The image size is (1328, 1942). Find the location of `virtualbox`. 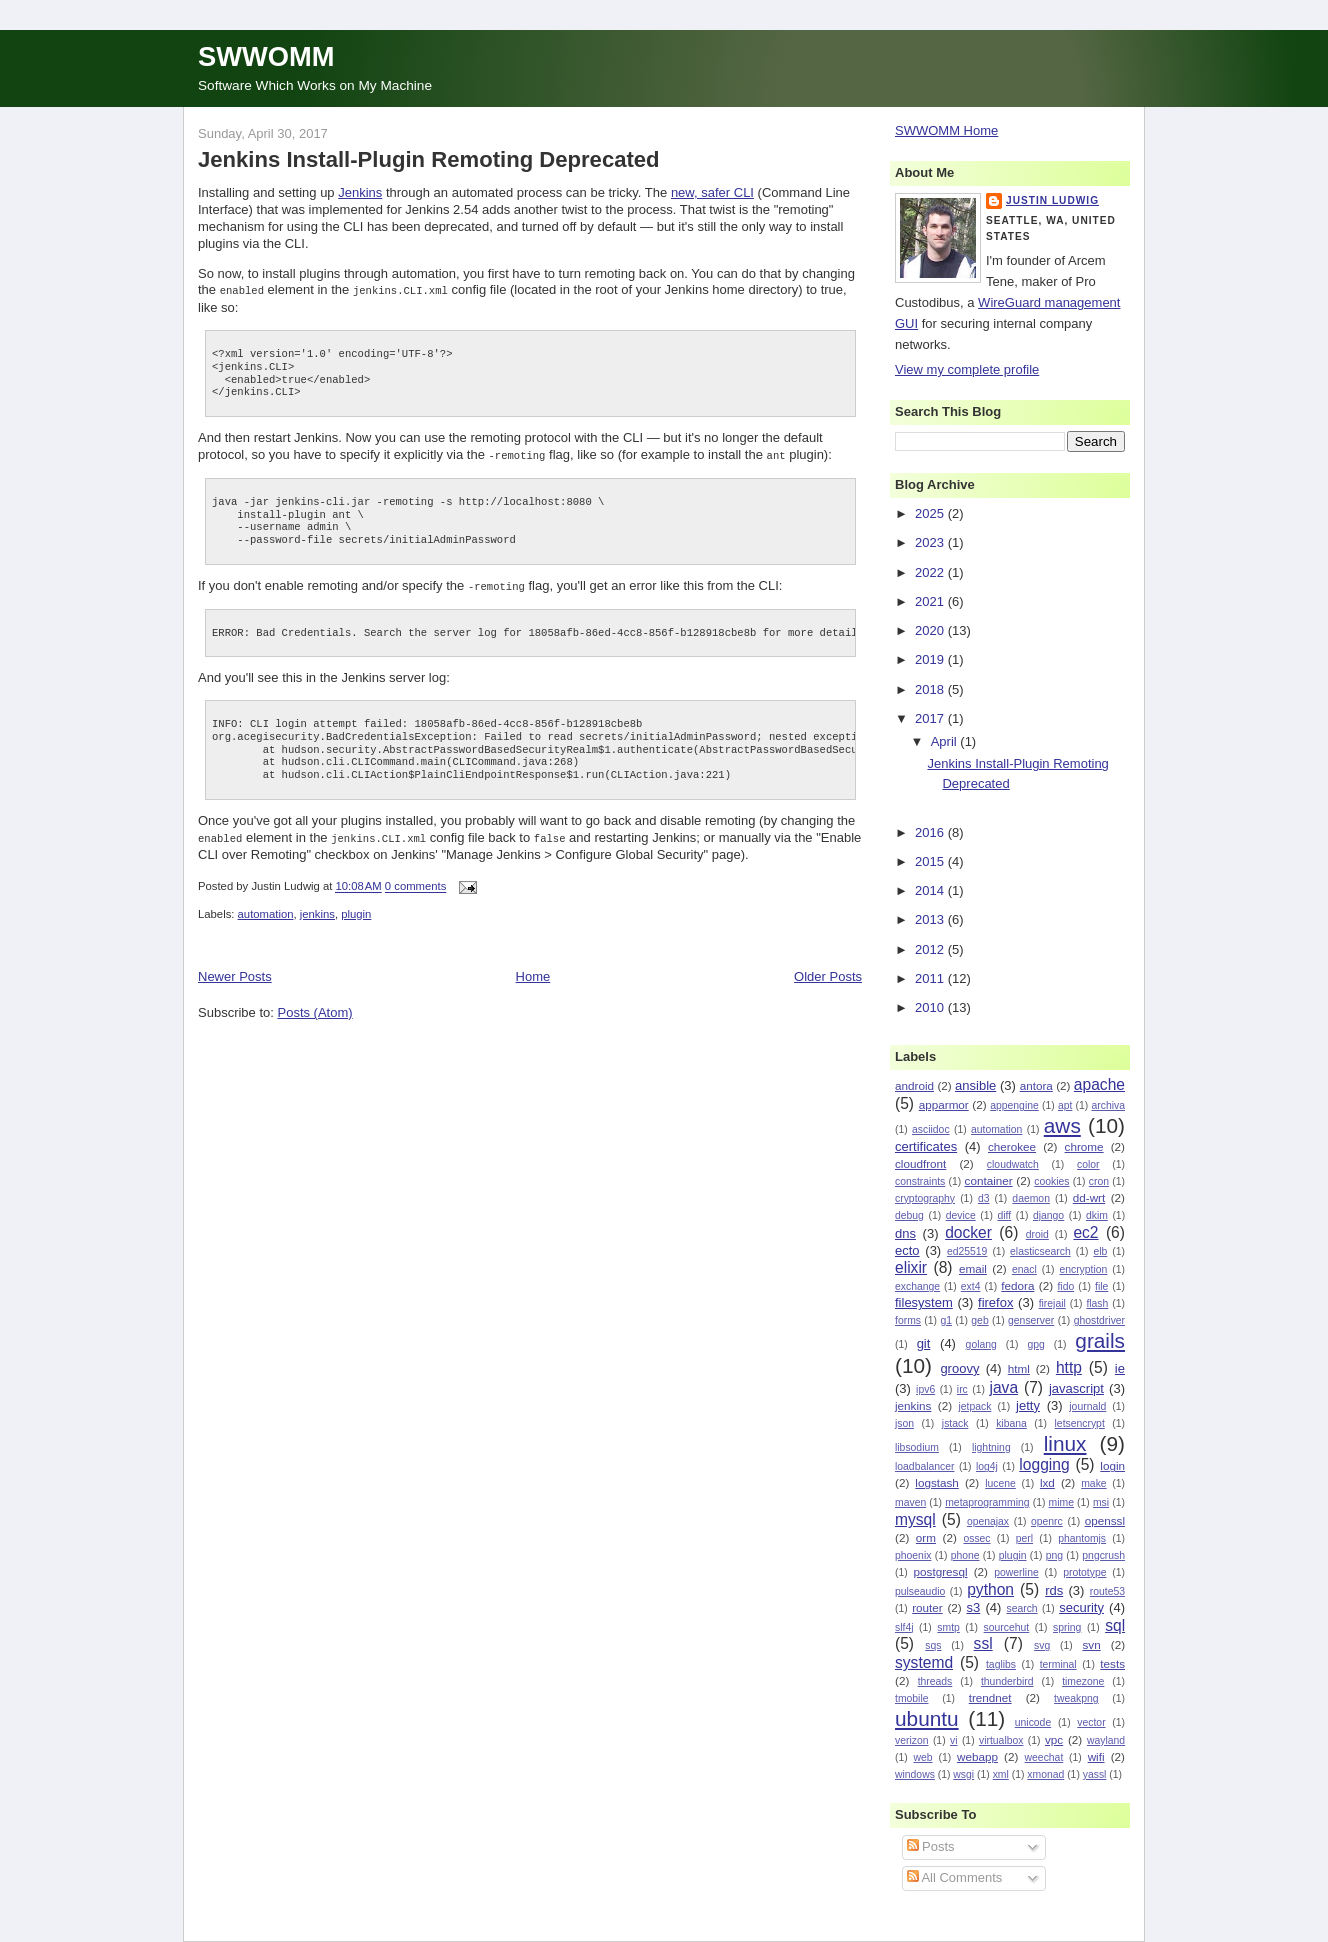

virtualbox is located at coordinates (1001, 1740).